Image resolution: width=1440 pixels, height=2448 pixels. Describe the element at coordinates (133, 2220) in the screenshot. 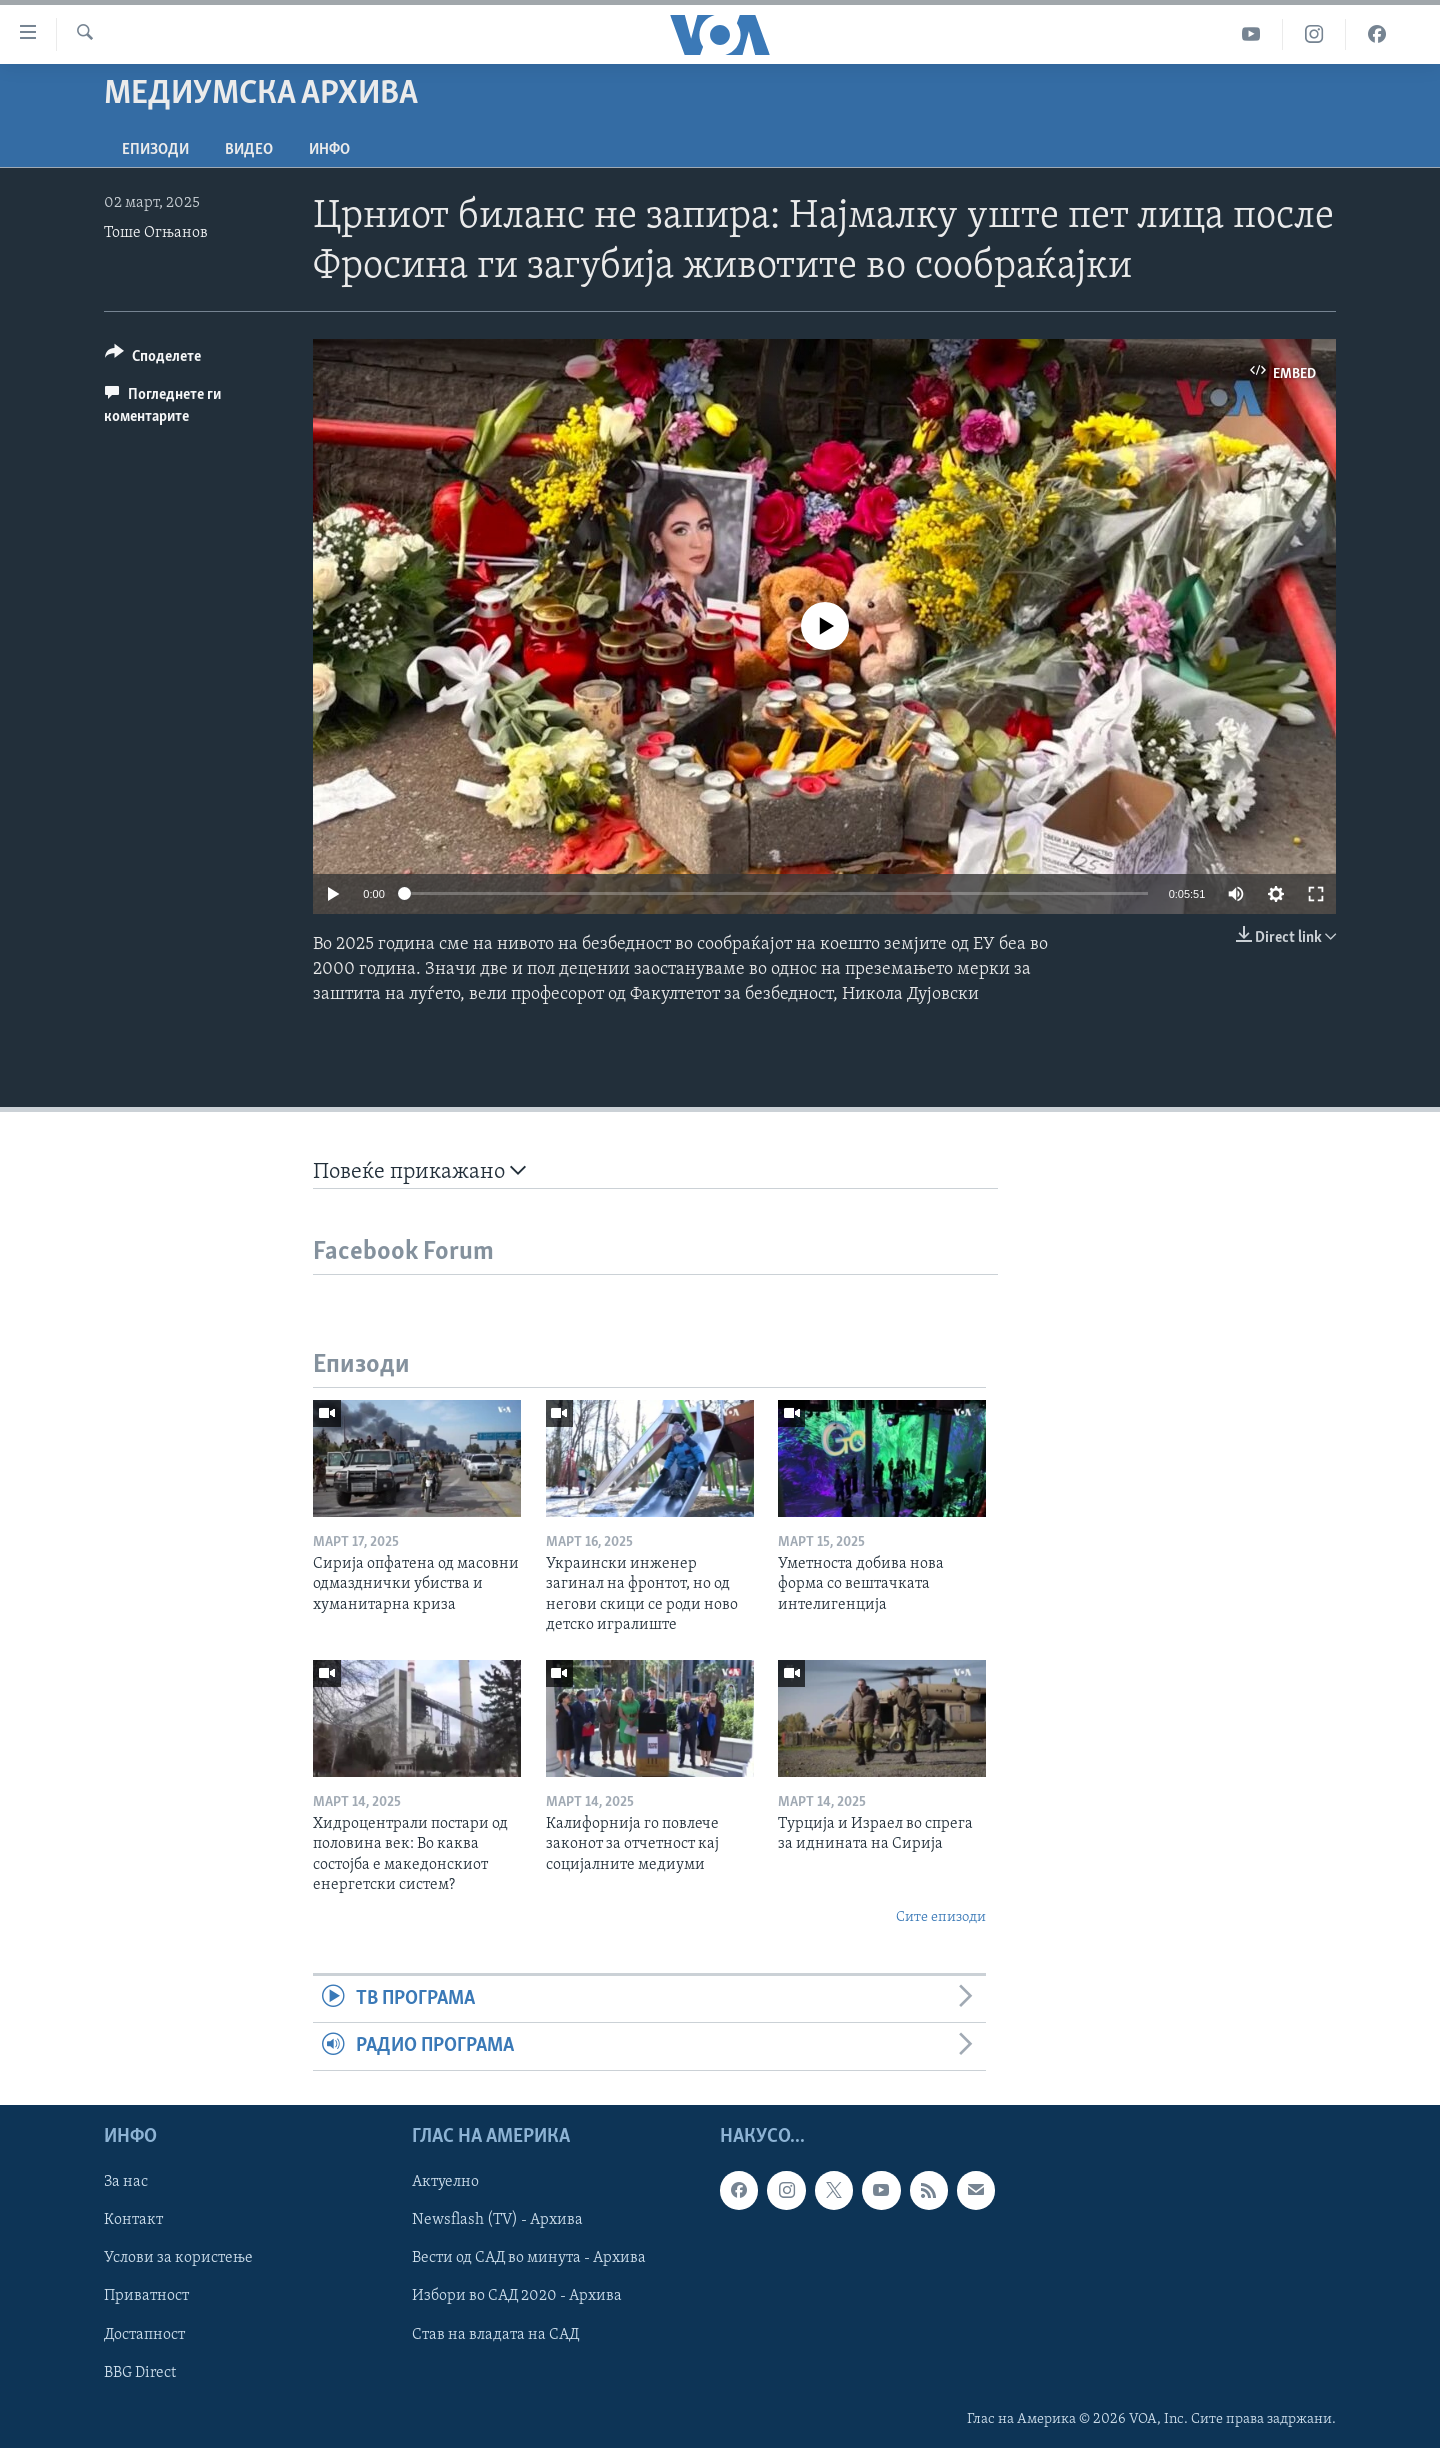

I see `Контакт` at that location.